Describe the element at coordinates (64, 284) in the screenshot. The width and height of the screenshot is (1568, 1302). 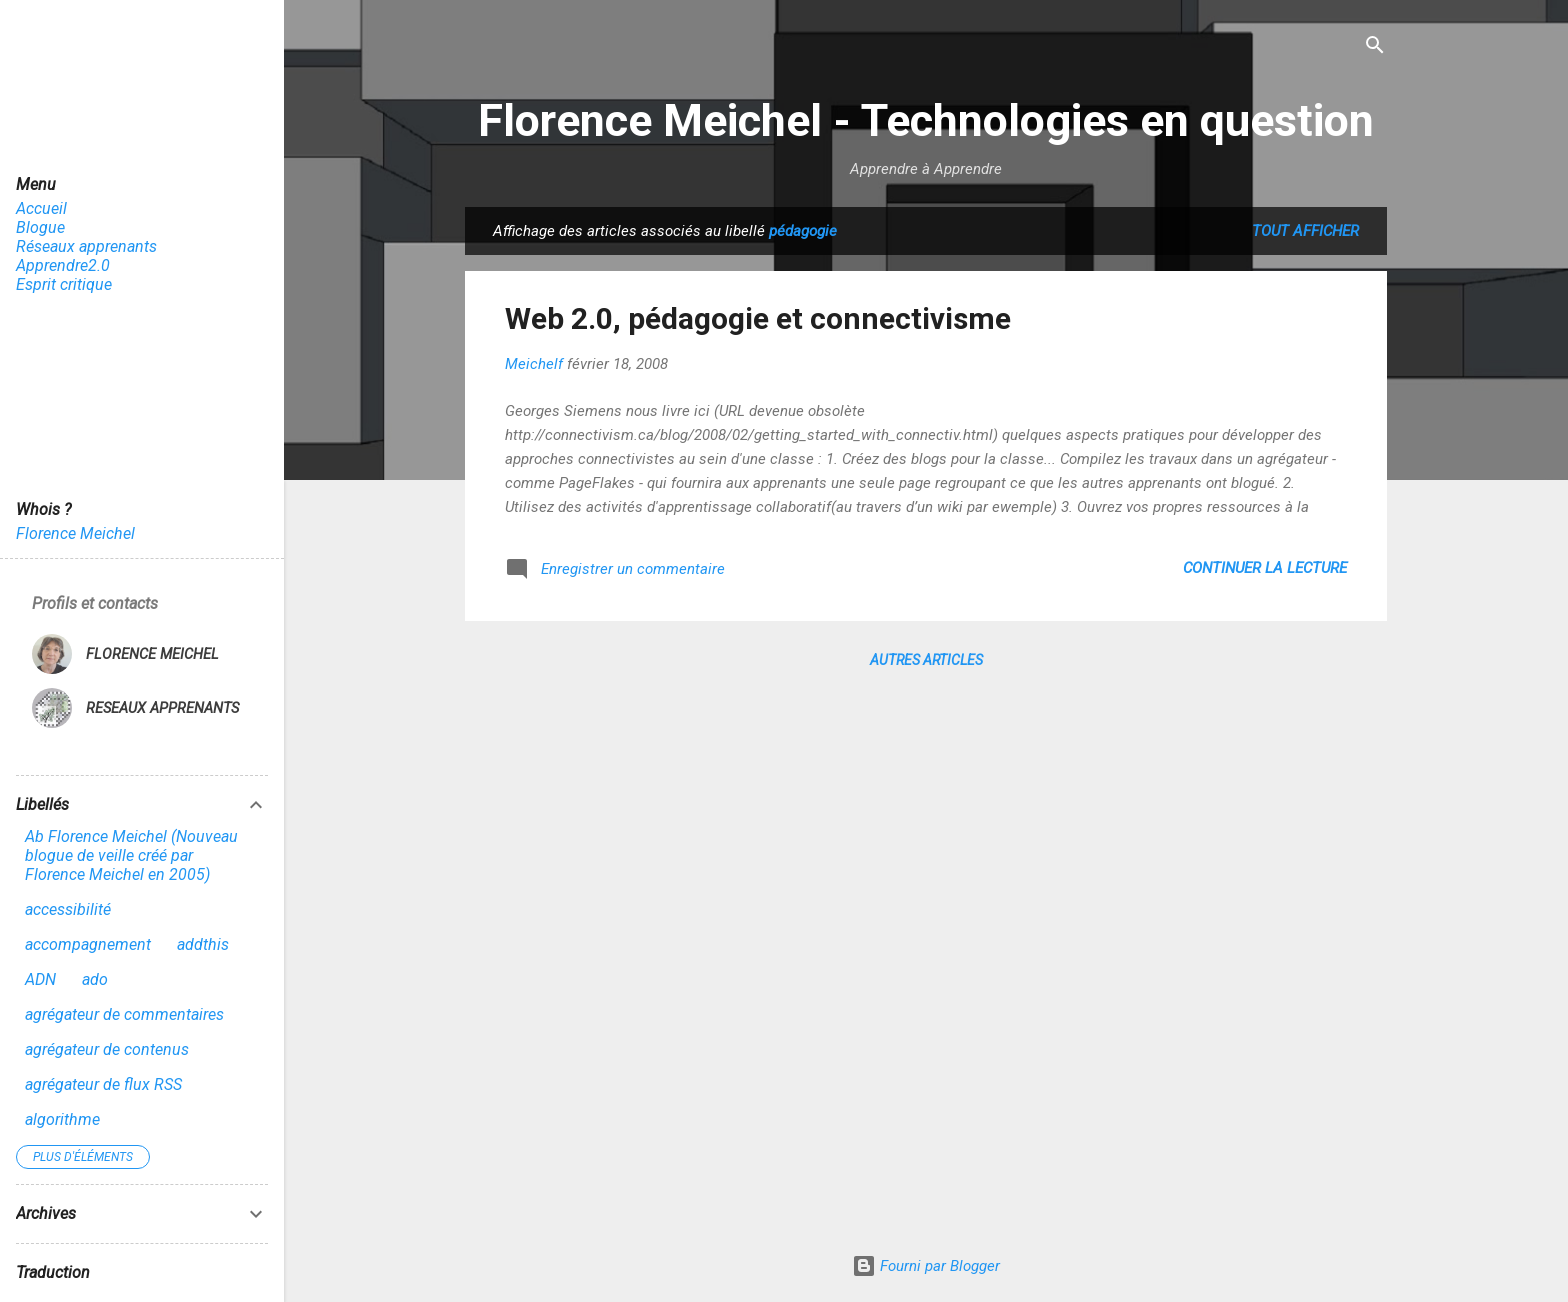
I see `Esprit critique` at that location.